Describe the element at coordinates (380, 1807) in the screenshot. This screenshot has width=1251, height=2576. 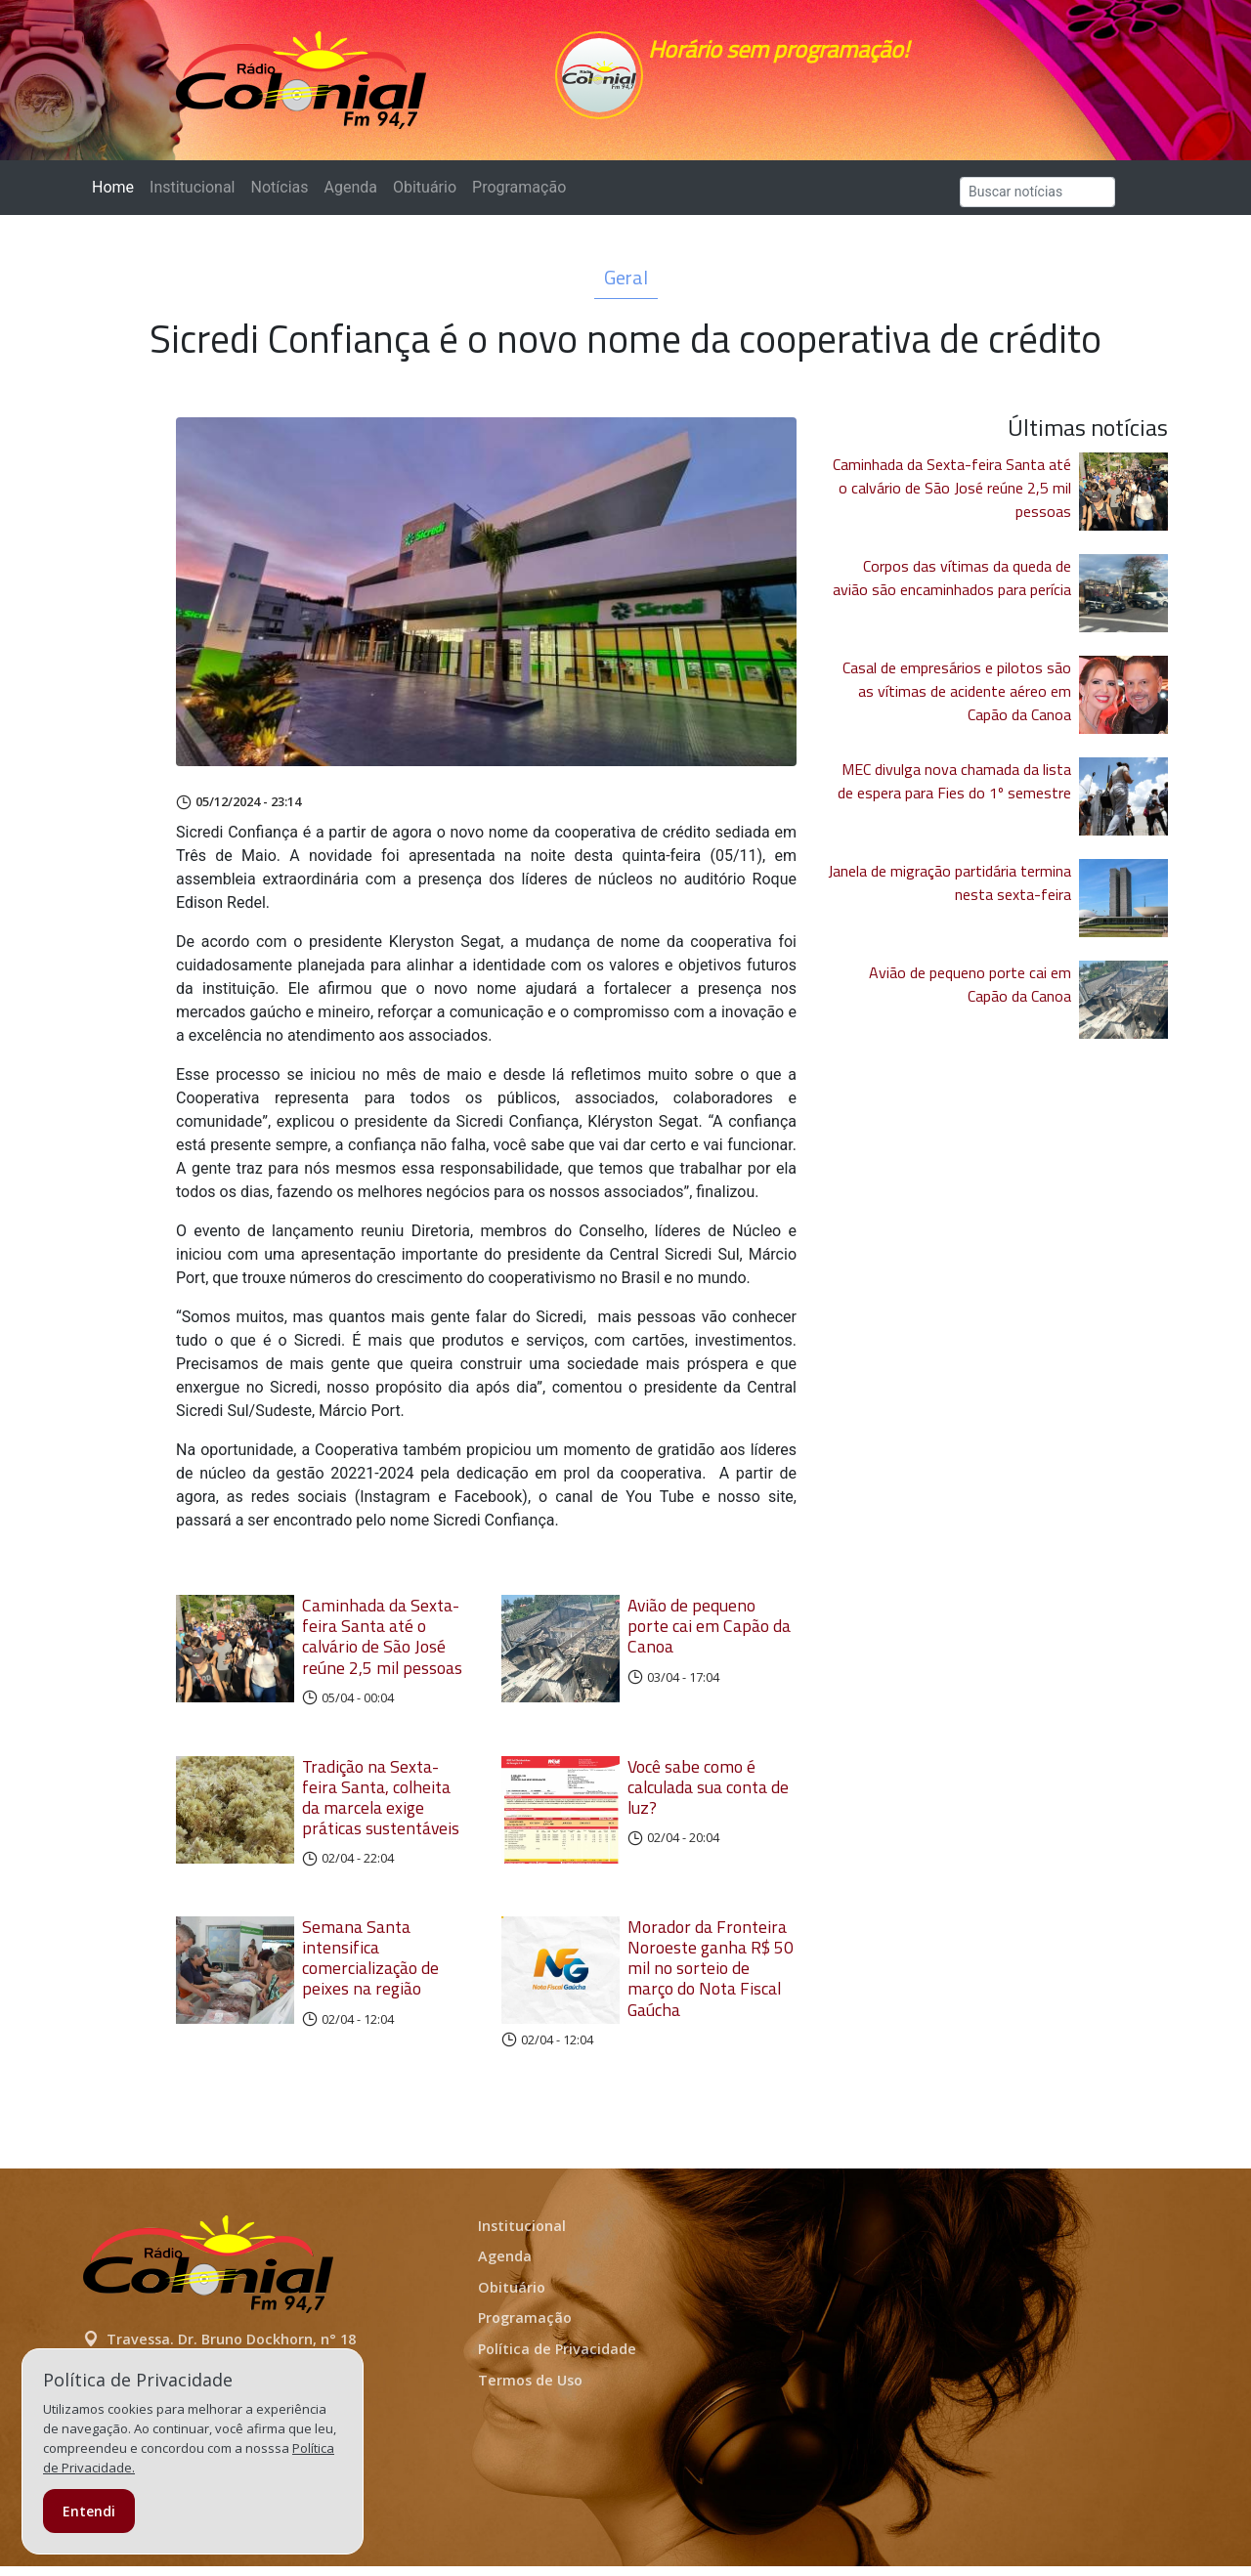
I see `Tradição na Sexta-feira Santa, colheita da marcela exige práticas sustentáveis` at that location.